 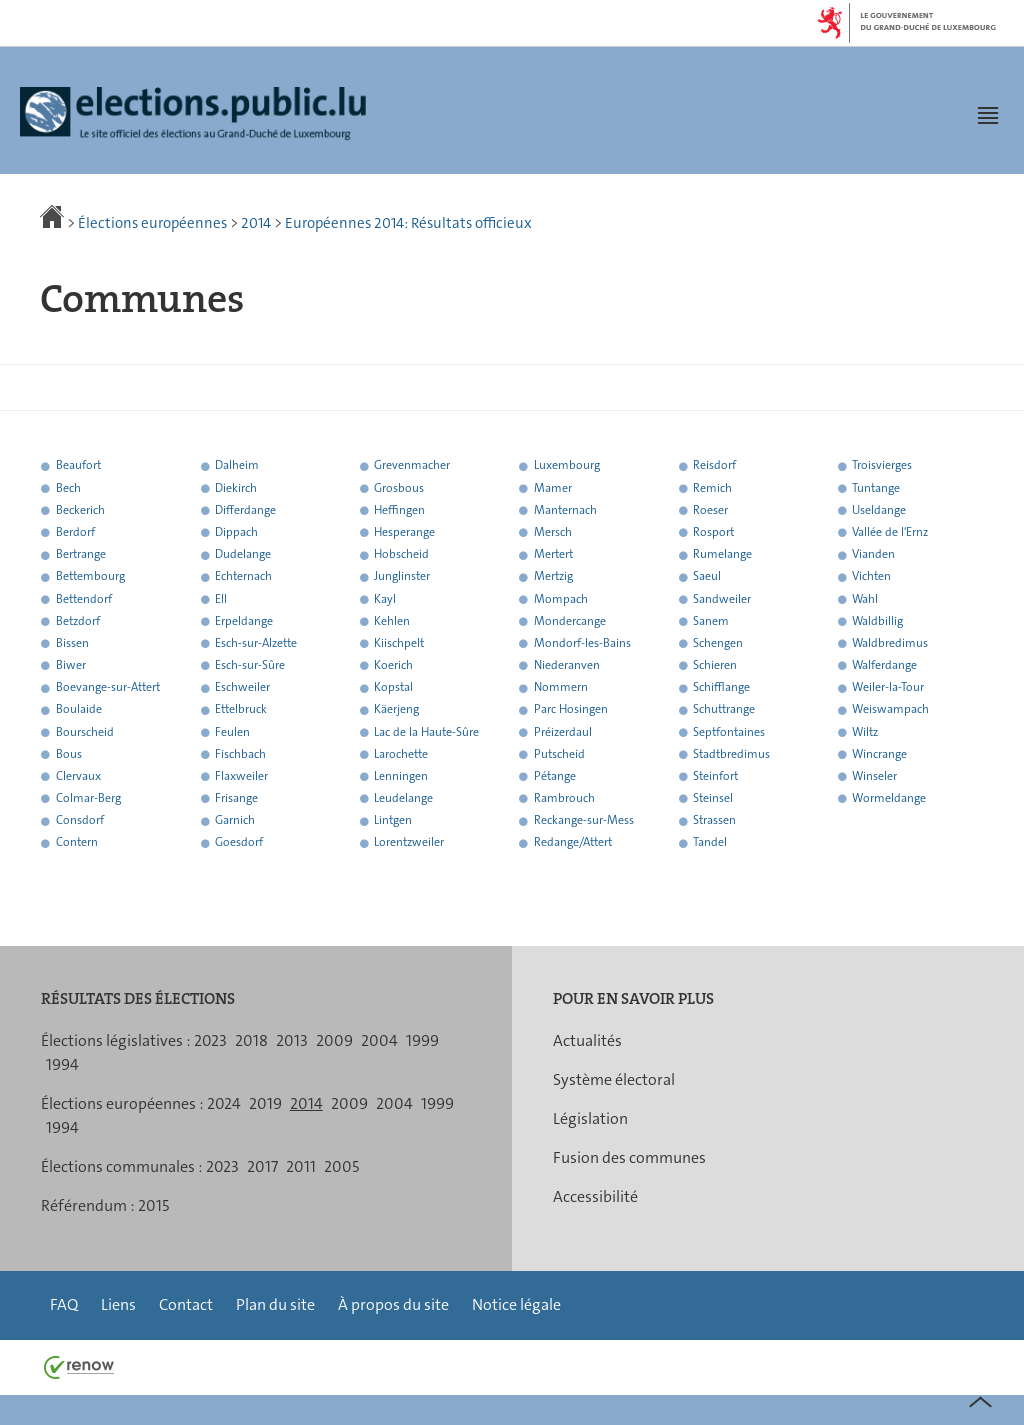 What do you see at coordinates (393, 665) in the screenshot?
I see `Koerich` at bounding box center [393, 665].